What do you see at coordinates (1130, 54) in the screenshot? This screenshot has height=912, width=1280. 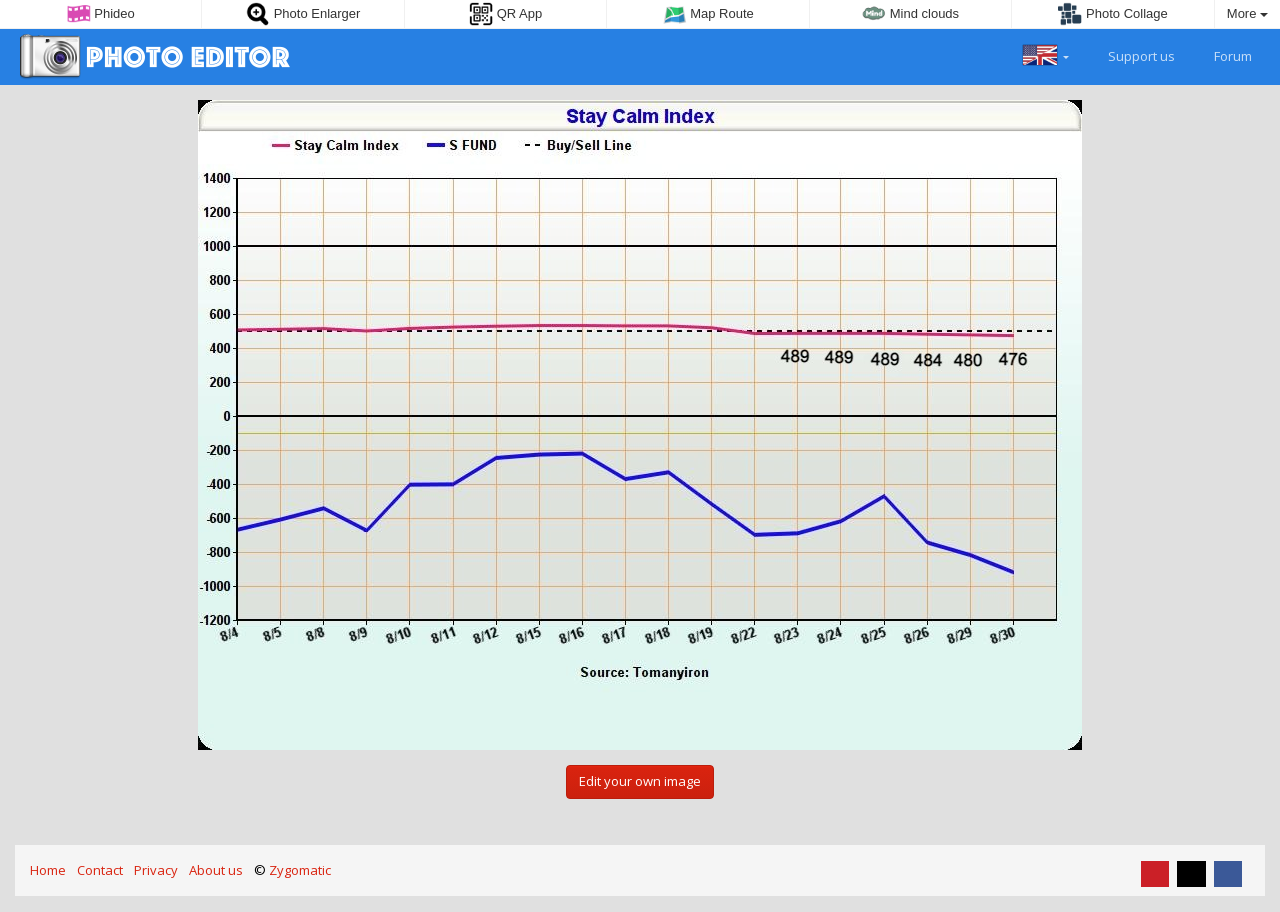 I see `Support us` at bounding box center [1130, 54].